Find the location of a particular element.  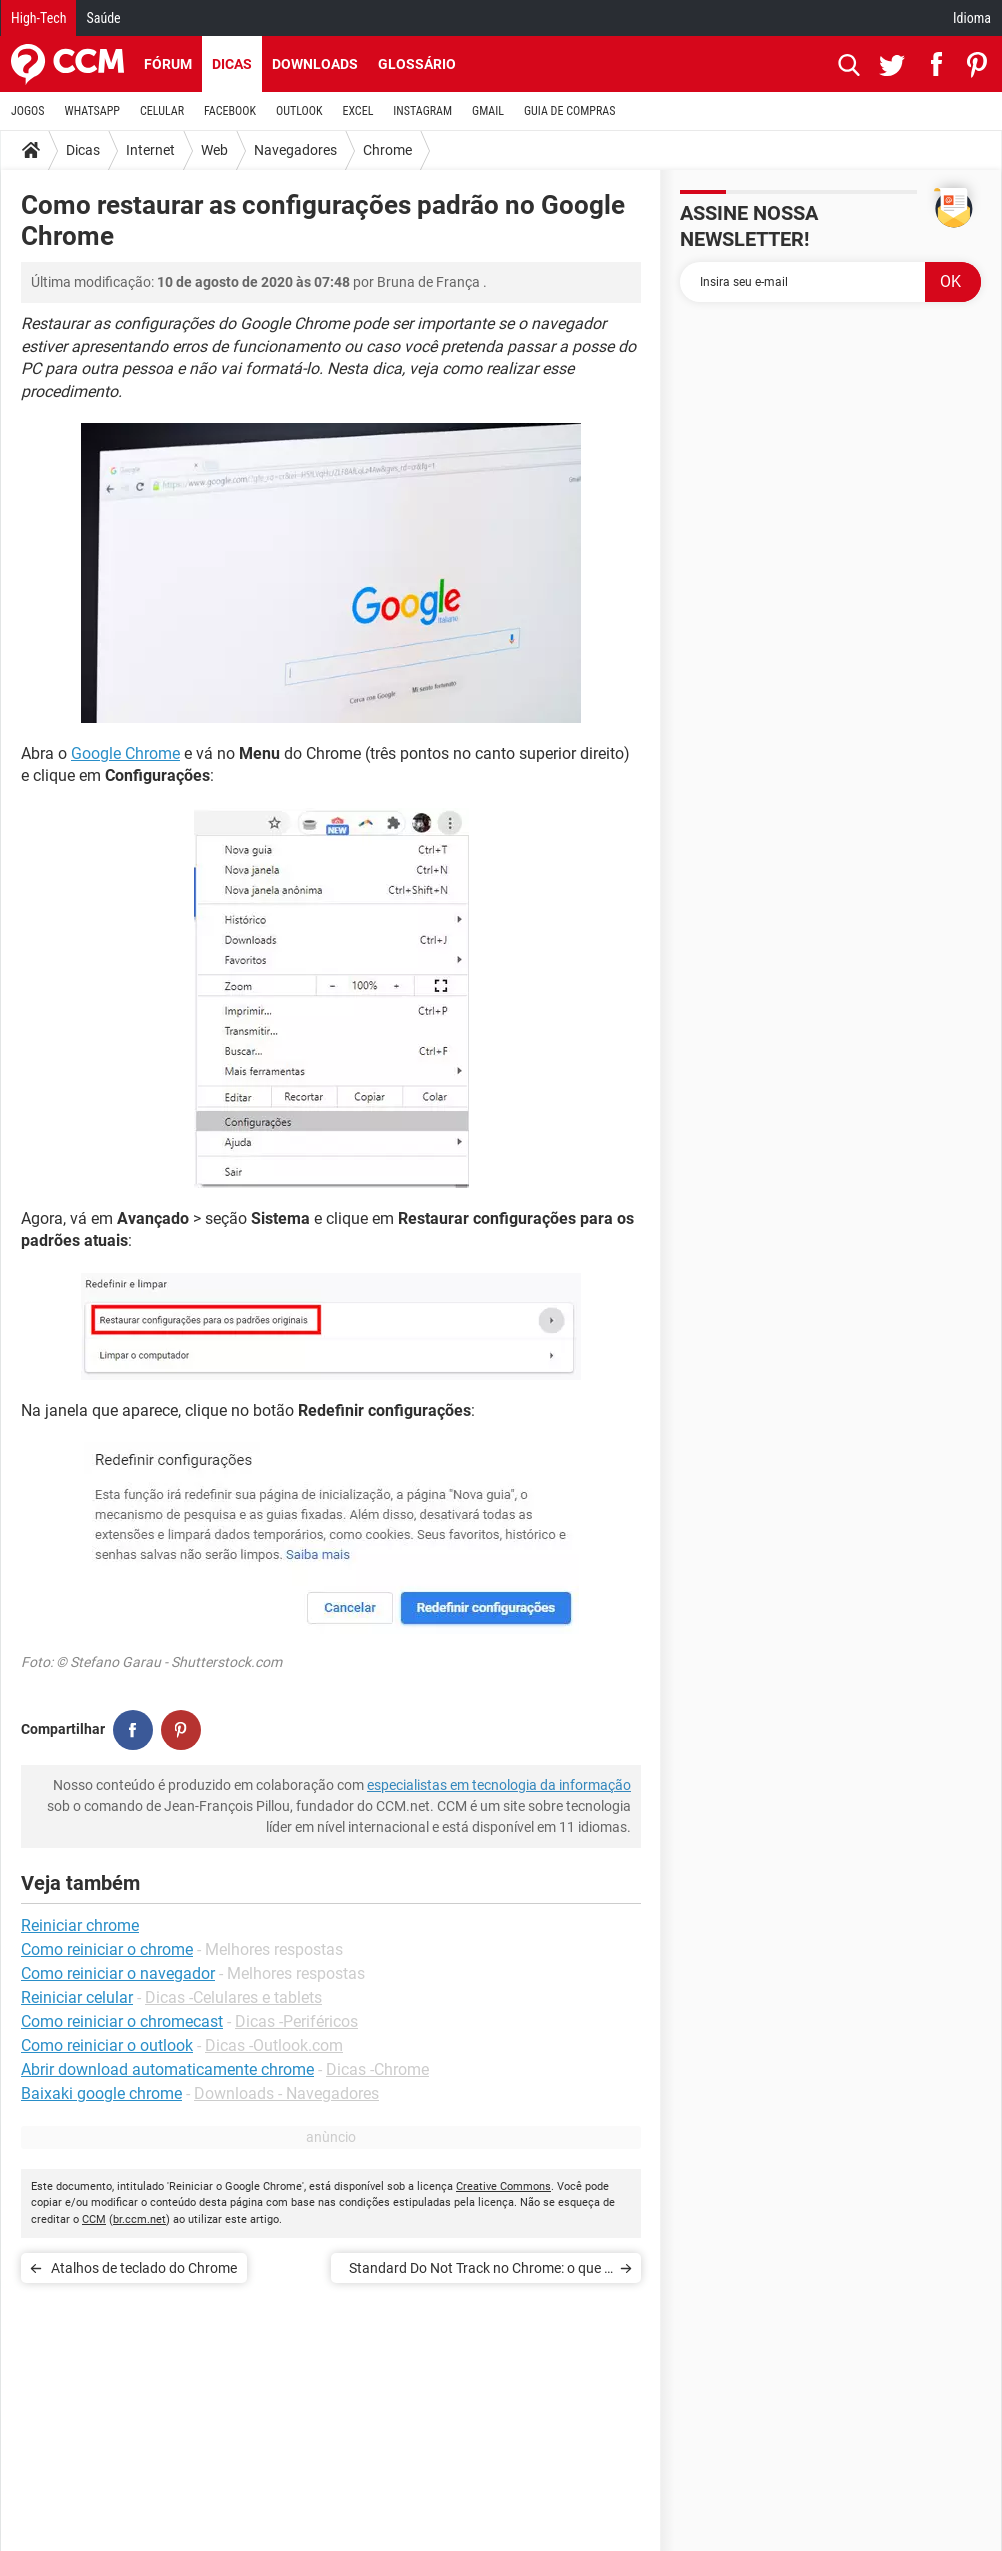

Abrir download automaticamente chrome is located at coordinates (167, 2069).